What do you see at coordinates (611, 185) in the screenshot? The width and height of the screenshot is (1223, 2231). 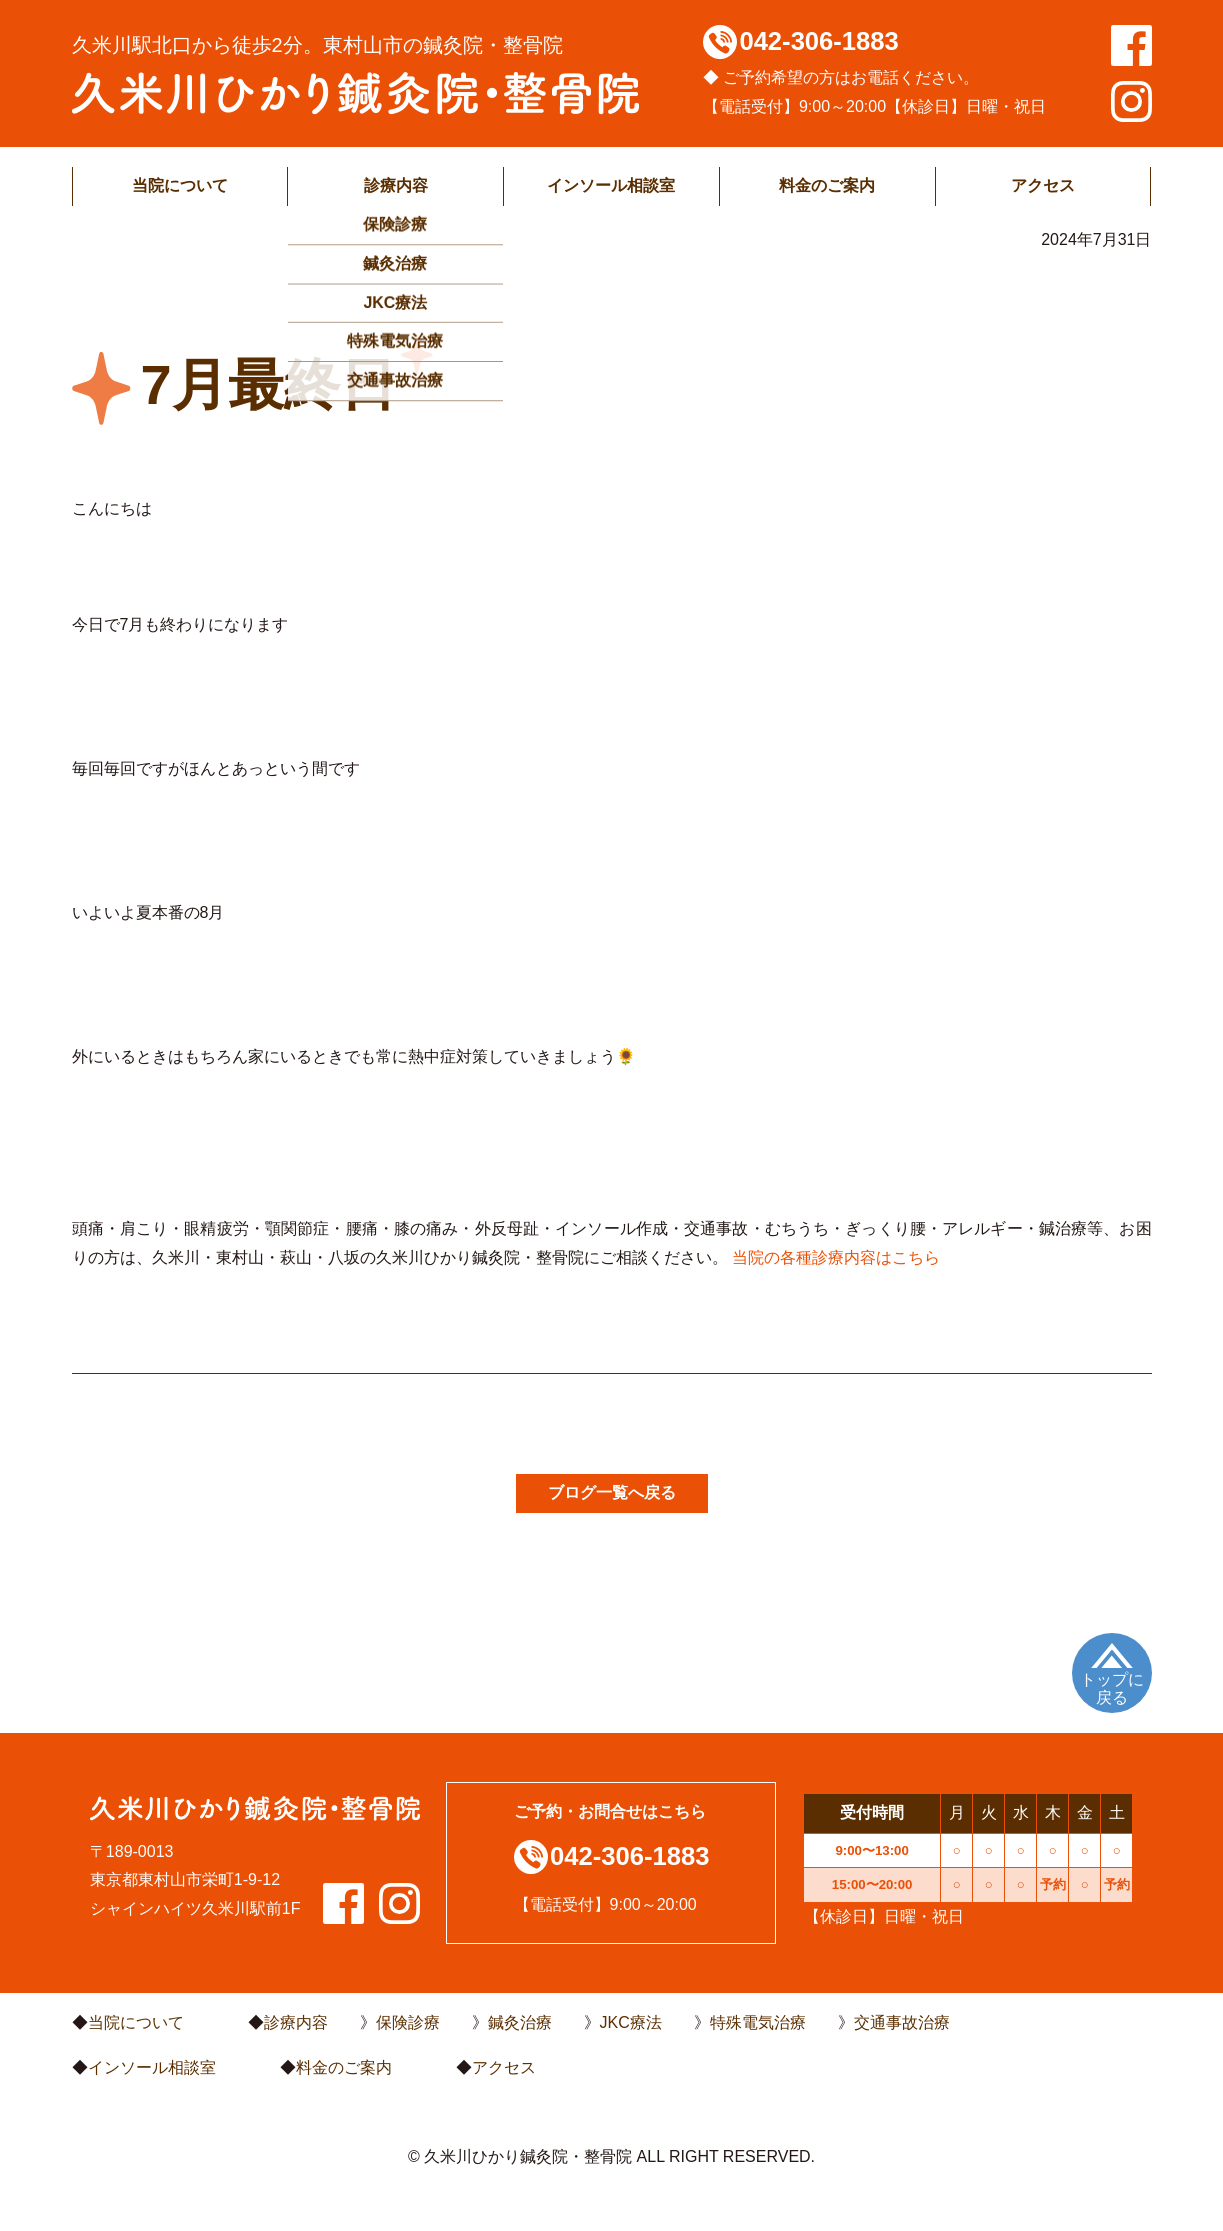 I see `インソール相談室` at bounding box center [611, 185].